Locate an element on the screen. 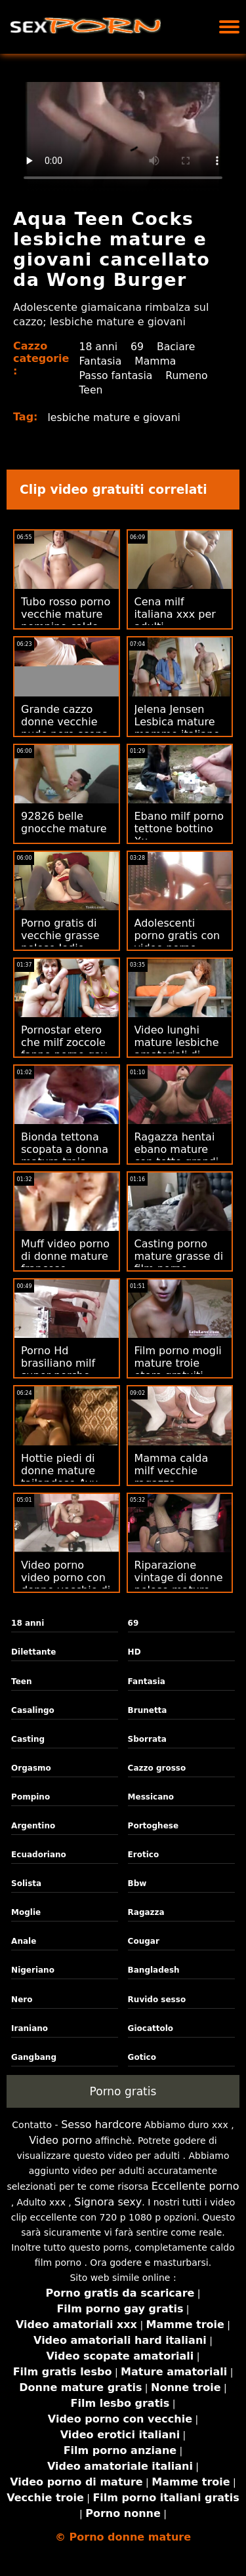 This screenshot has height=2576, width=246. Dilettante is located at coordinates (33, 1652).